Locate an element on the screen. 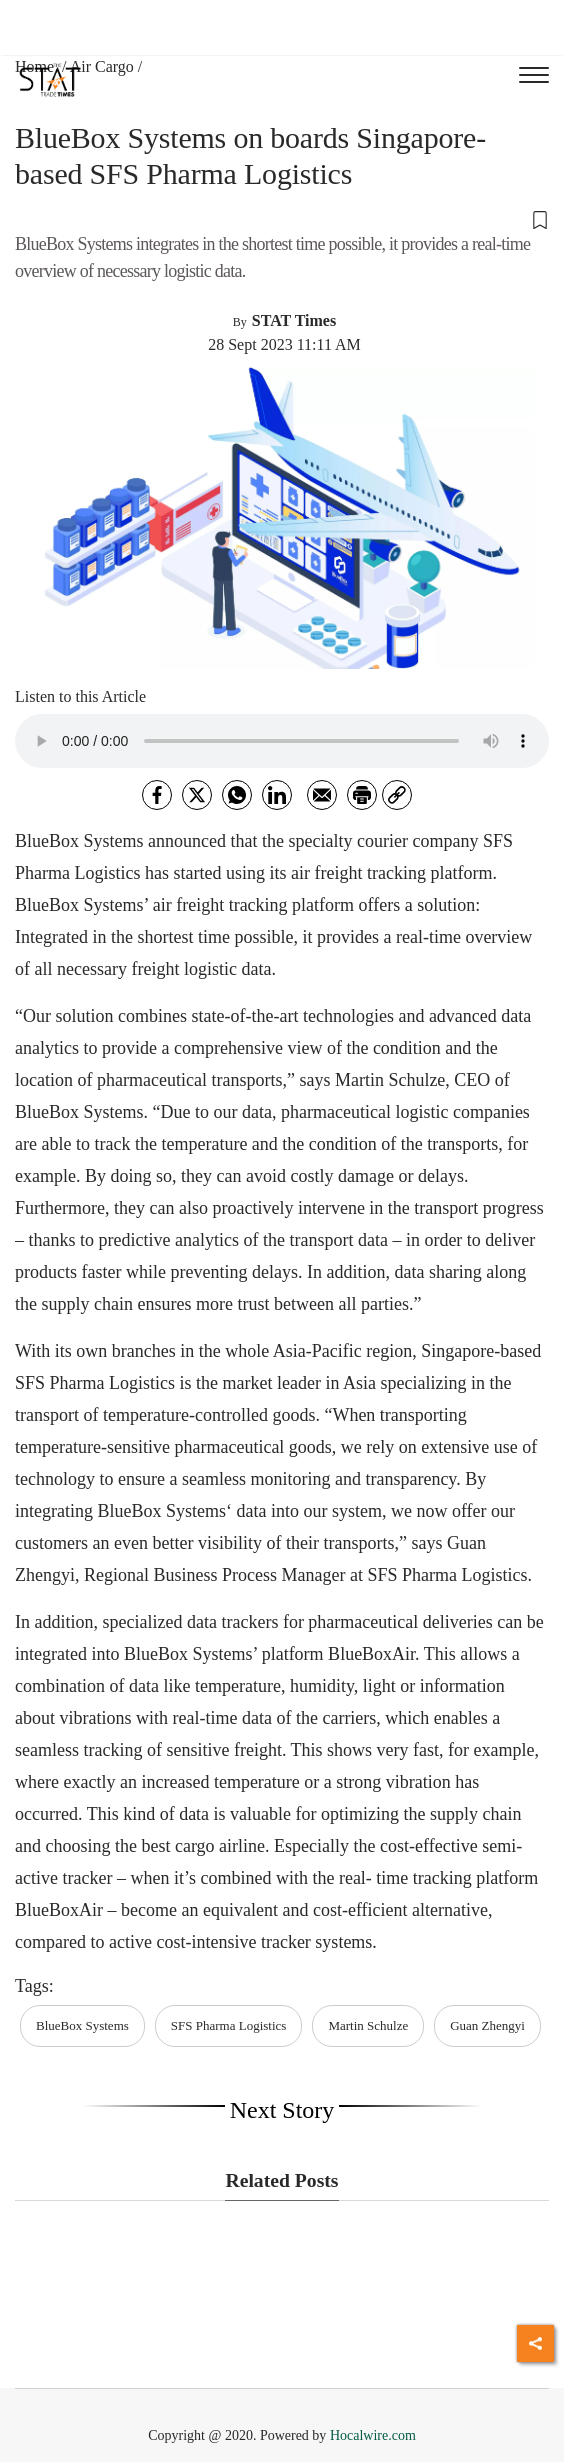 This screenshot has width=564, height=2462. Air Cargo is located at coordinates (102, 66).